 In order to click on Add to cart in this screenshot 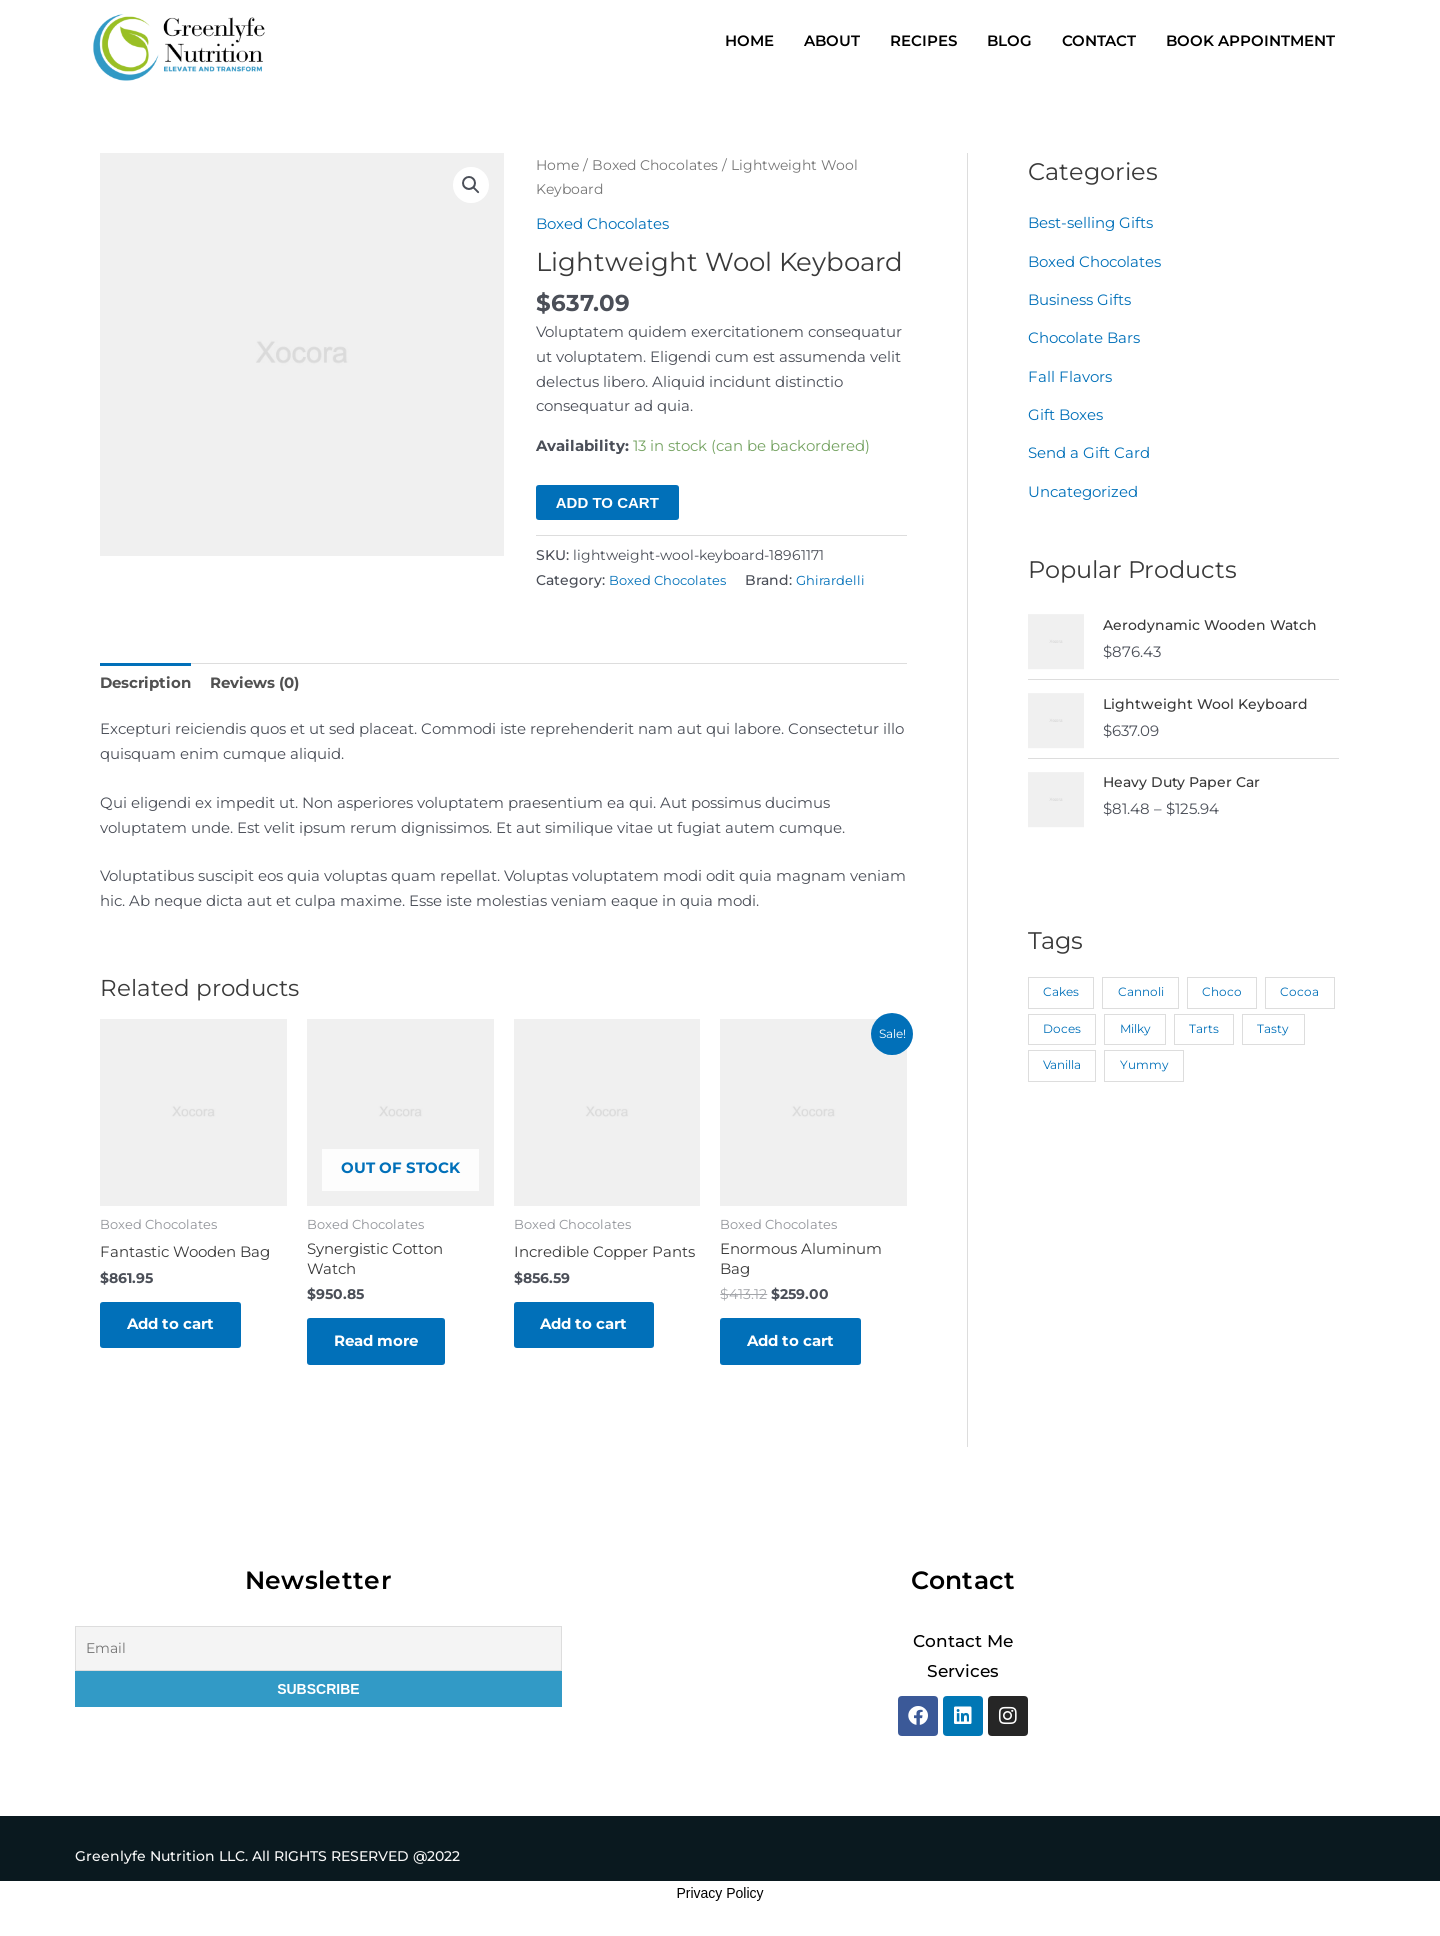, I will do `click(607, 501)`.